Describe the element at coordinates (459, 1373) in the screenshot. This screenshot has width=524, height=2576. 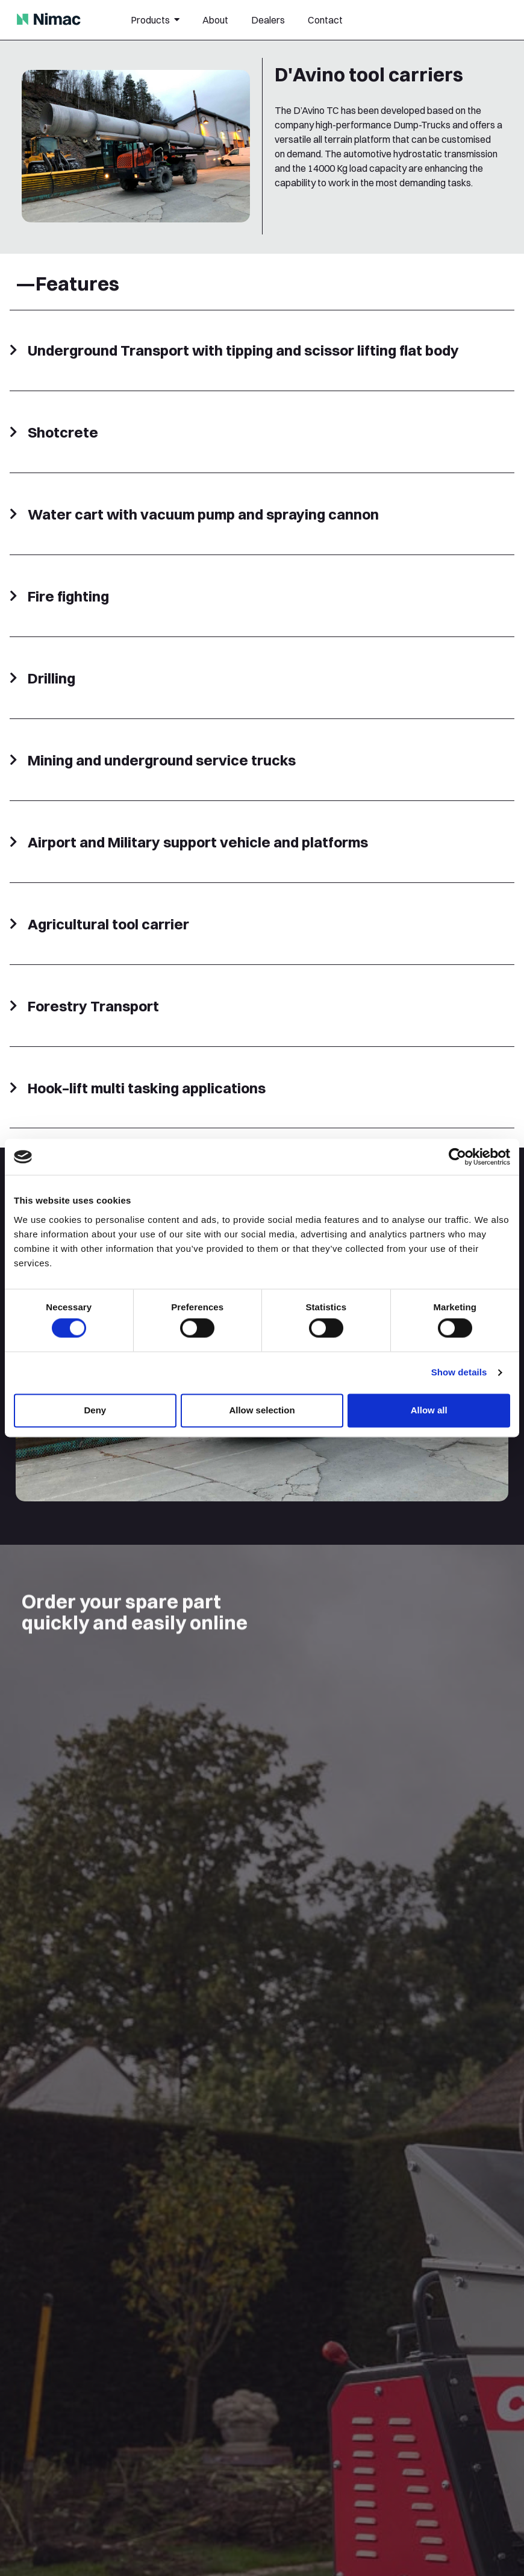
I see `Show details` at that location.